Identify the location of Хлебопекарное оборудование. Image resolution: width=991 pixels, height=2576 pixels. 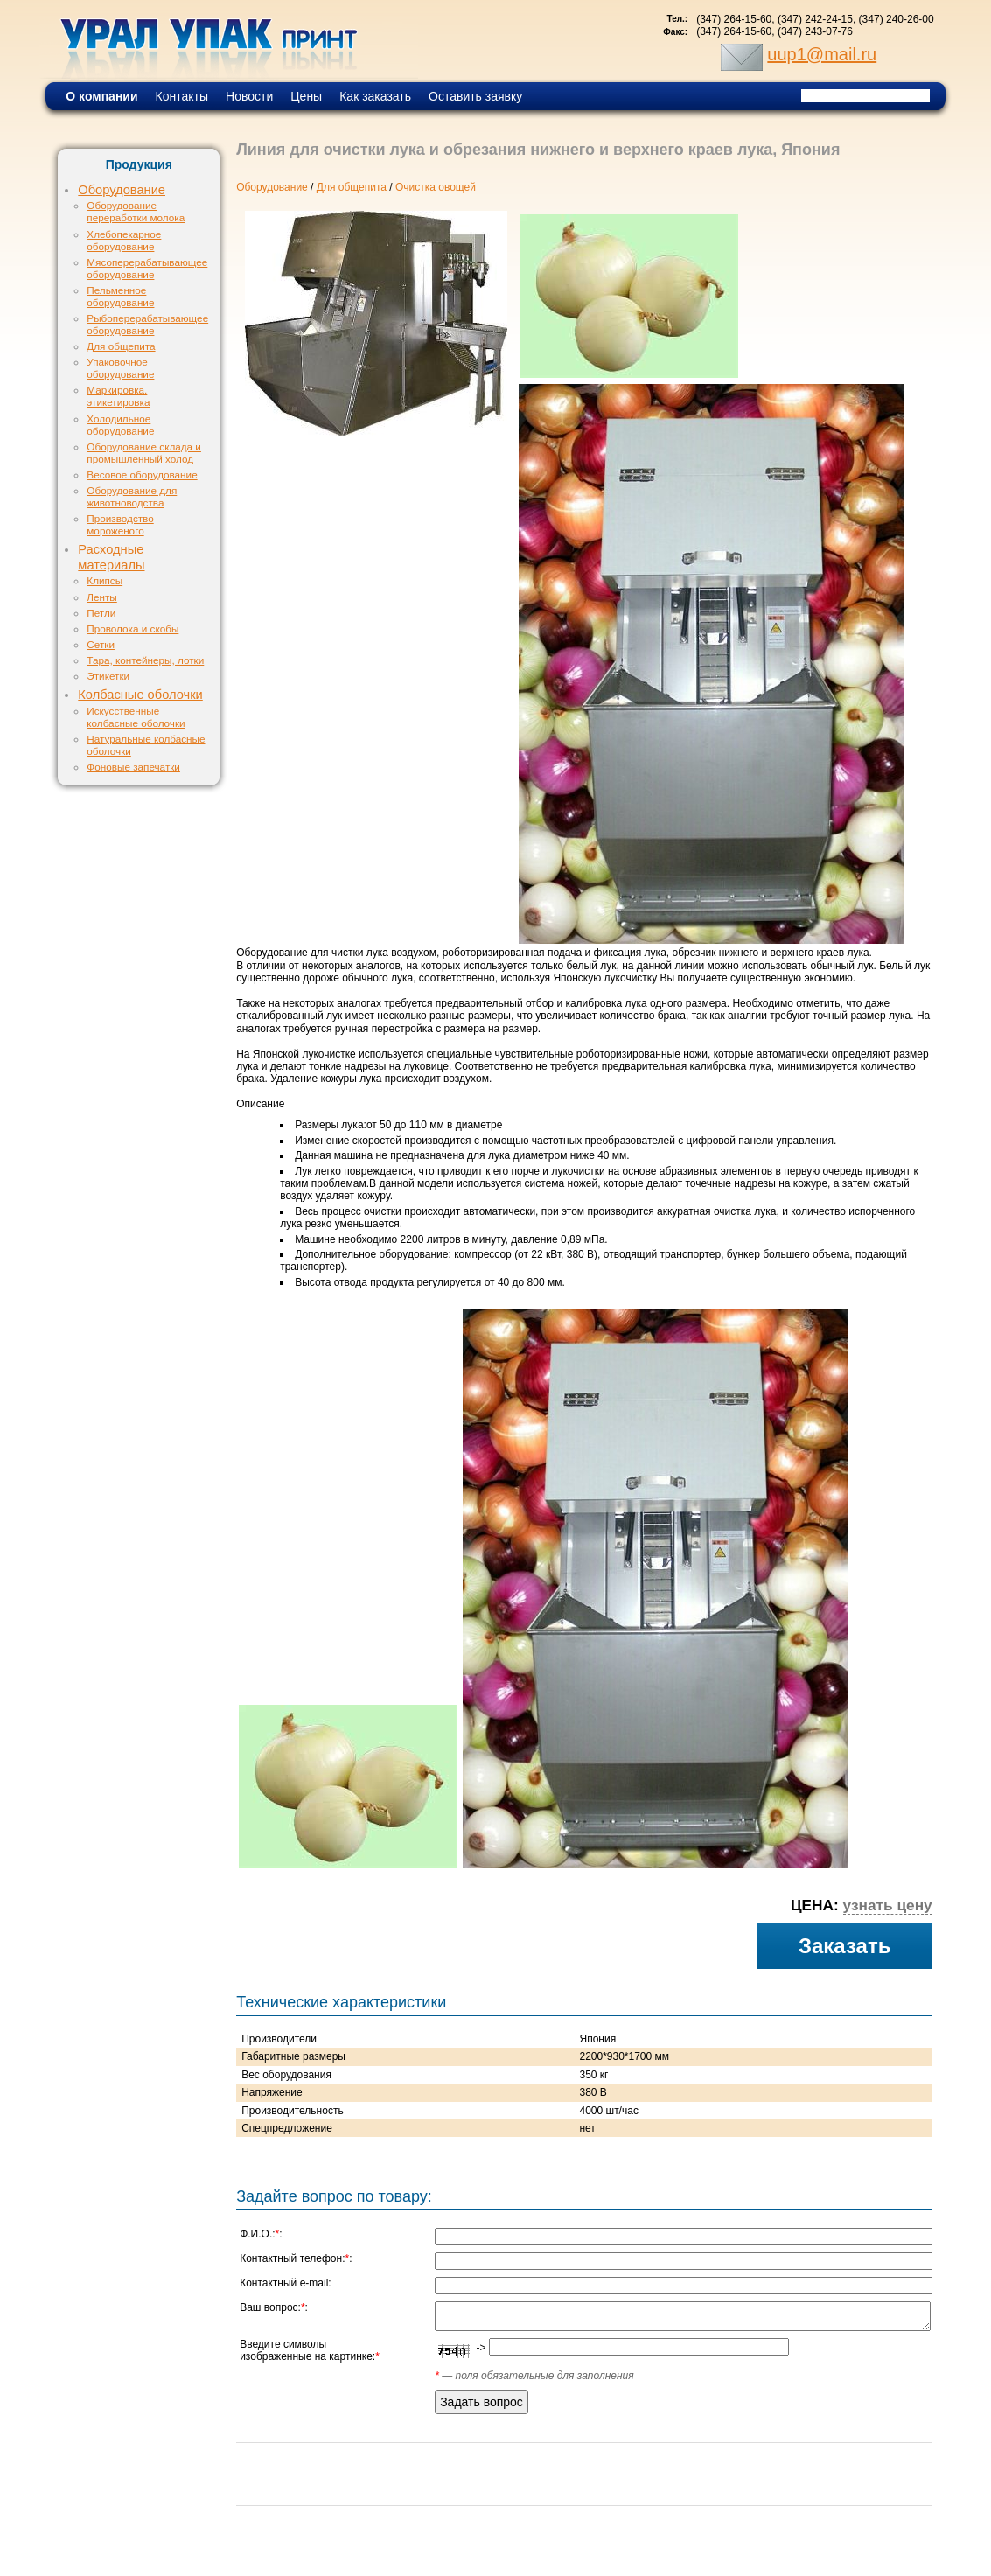
(124, 240).